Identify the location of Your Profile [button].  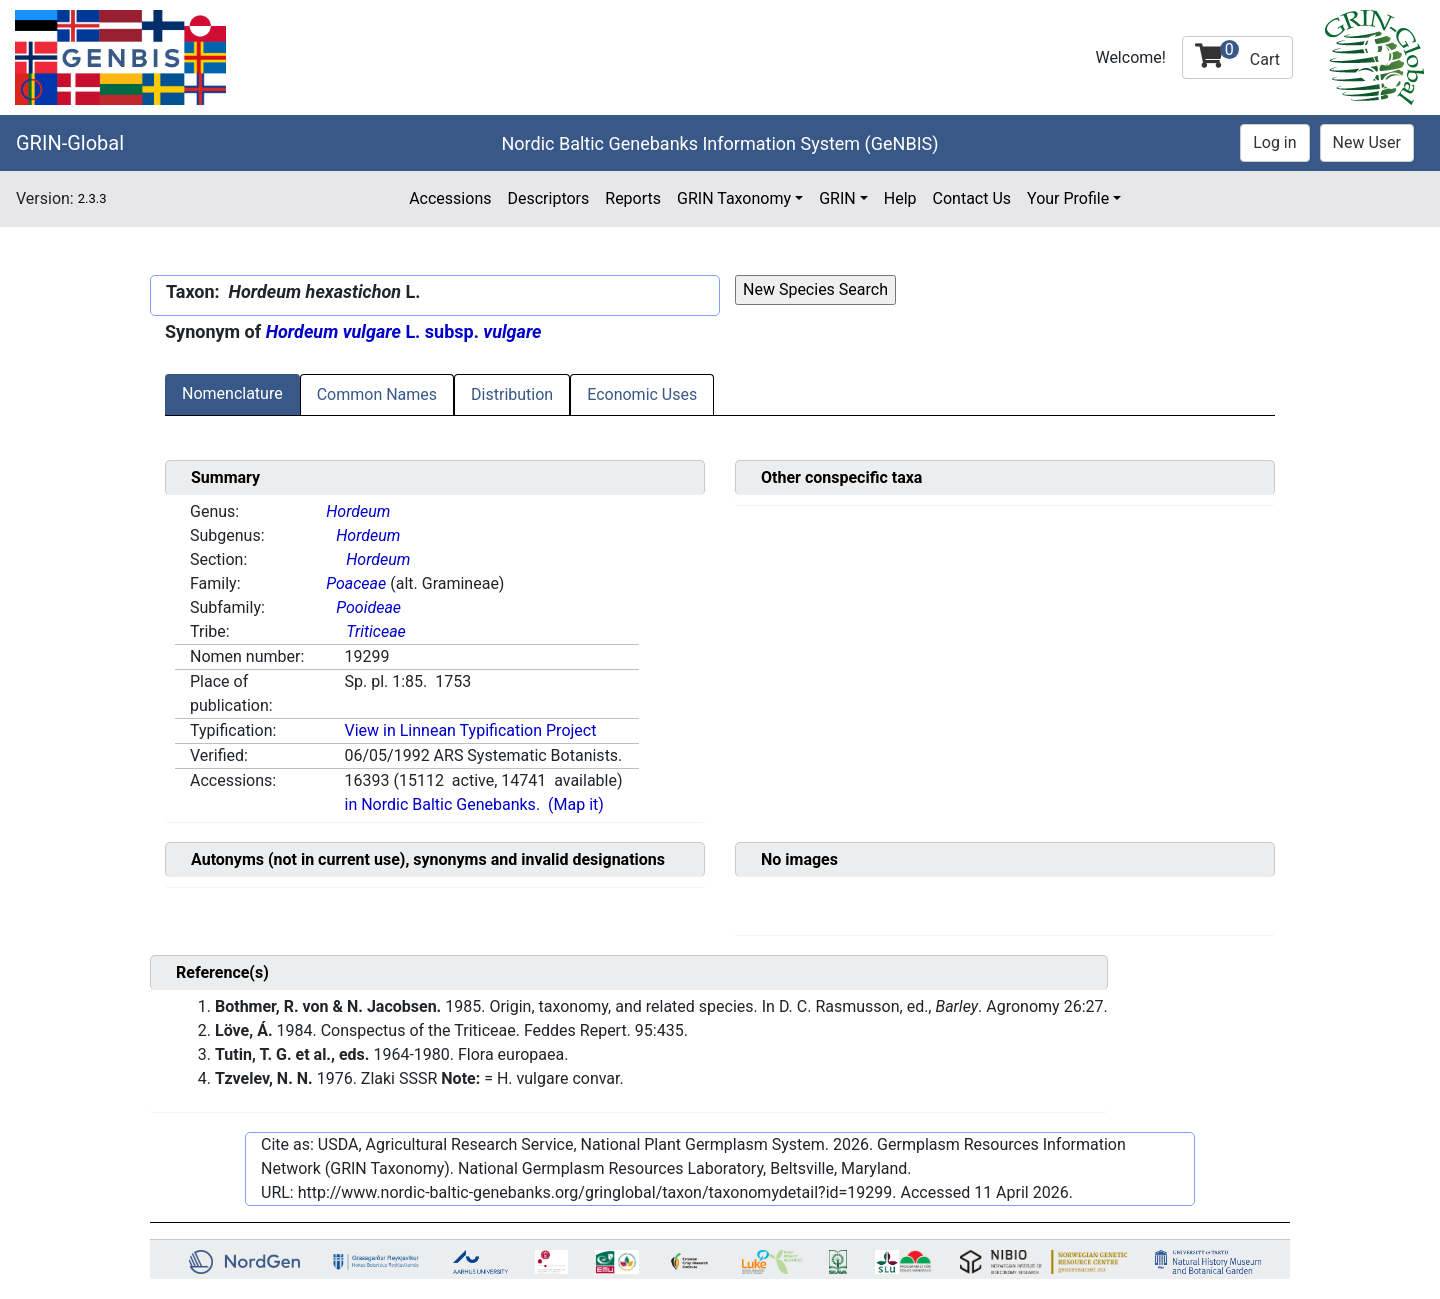
(1068, 198).